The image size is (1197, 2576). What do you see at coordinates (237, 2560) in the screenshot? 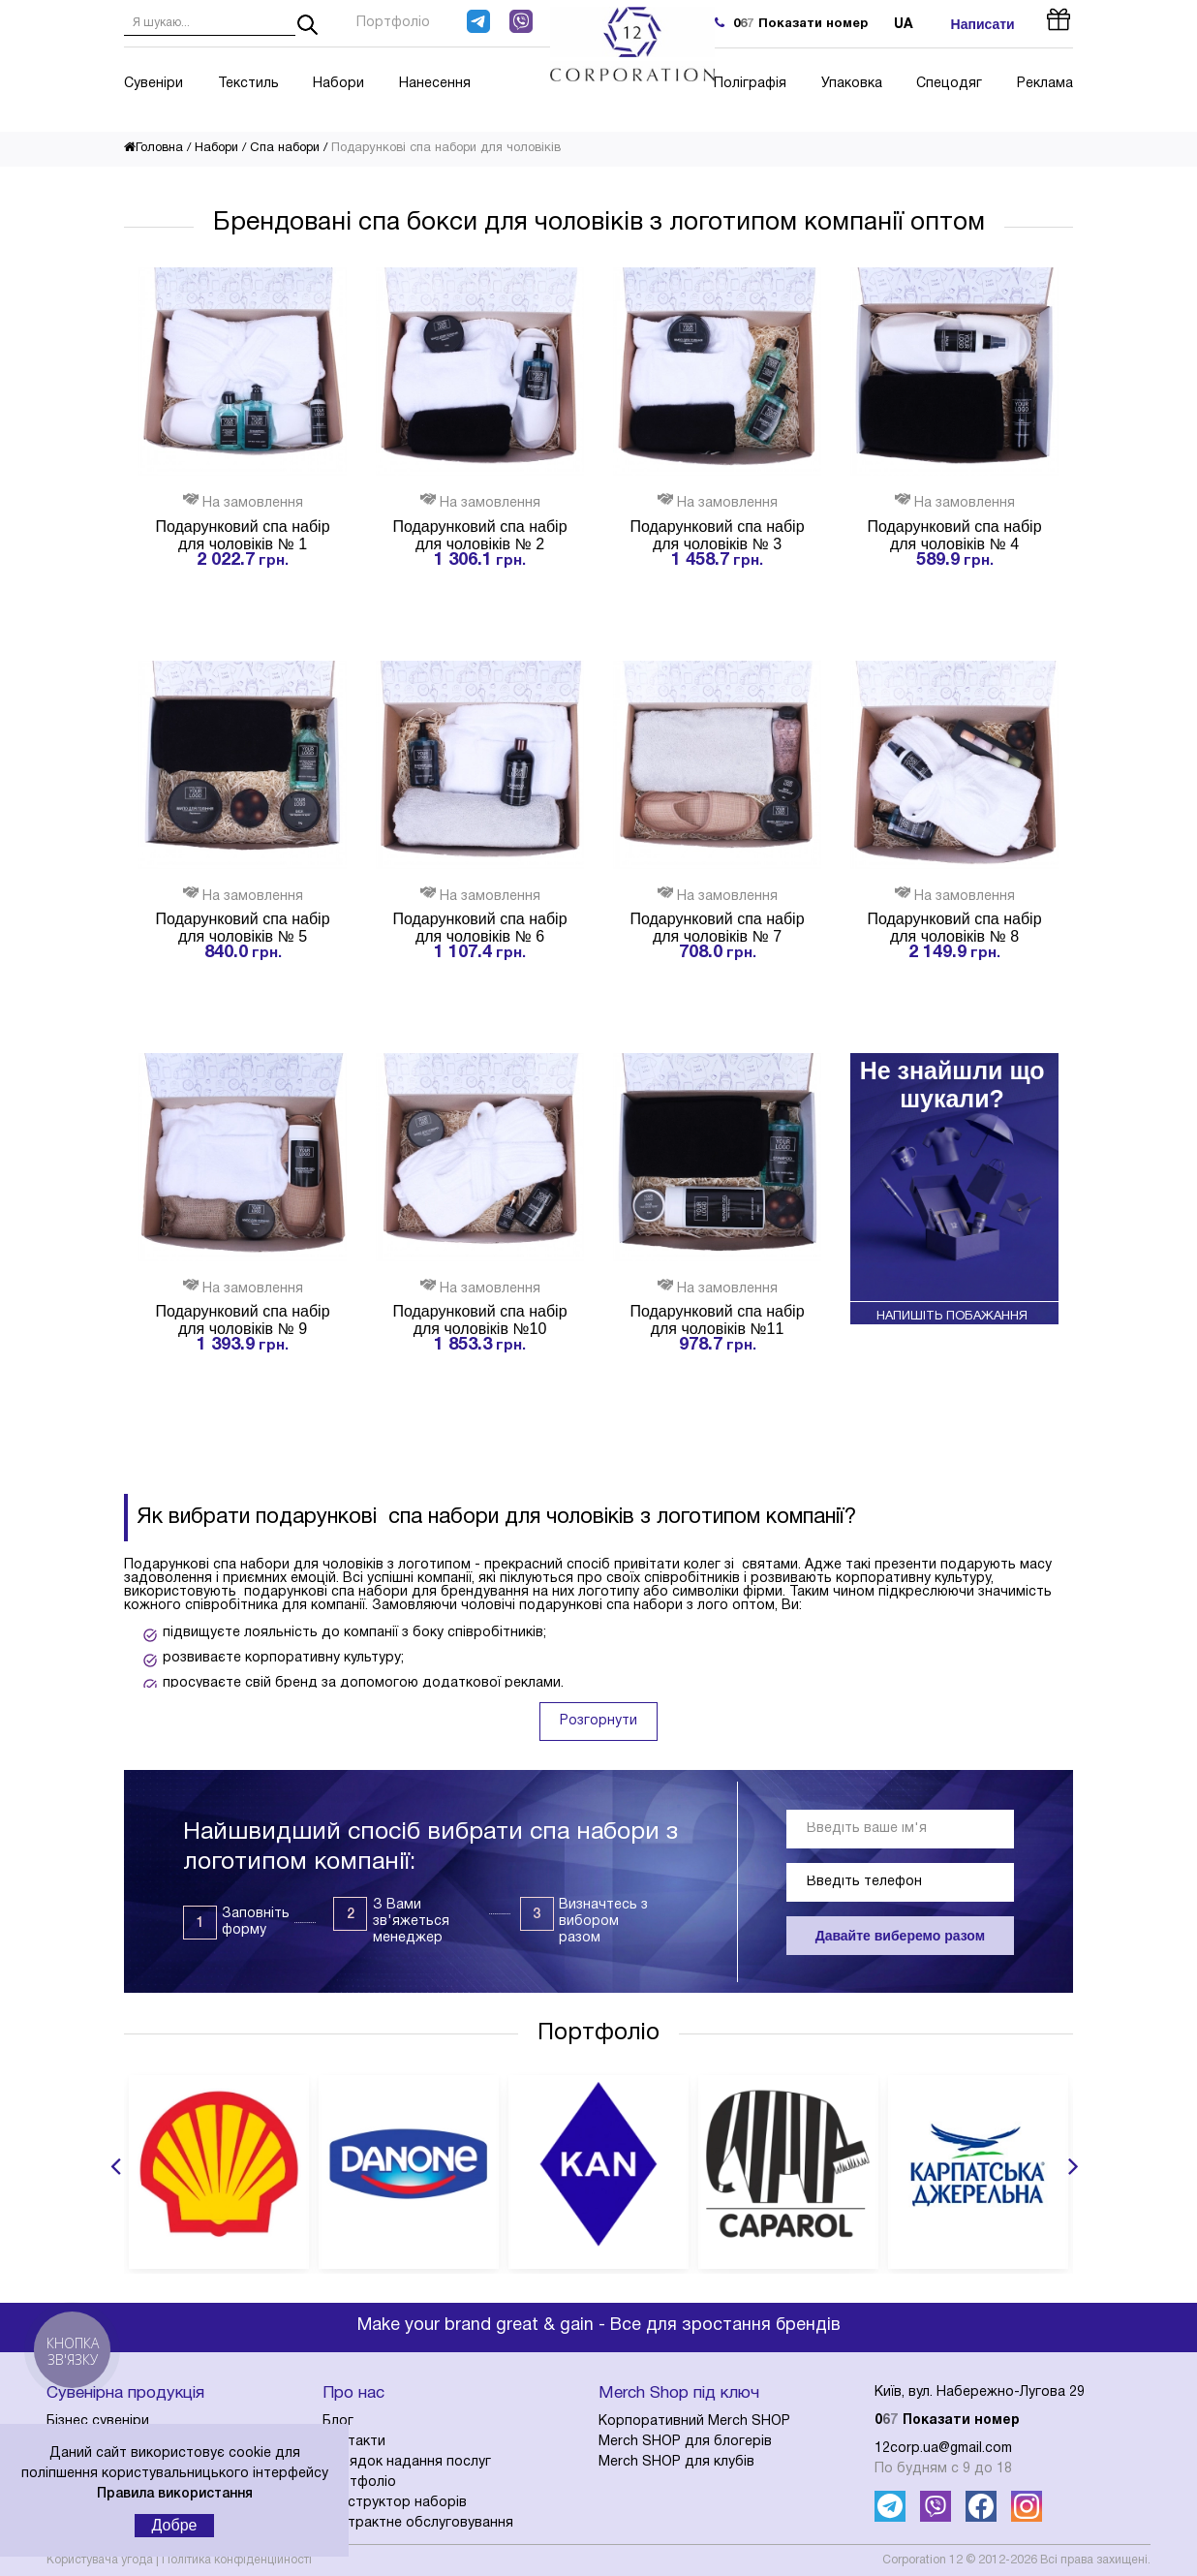
I see `Політика конфіденційності` at bounding box center [237, 2560].